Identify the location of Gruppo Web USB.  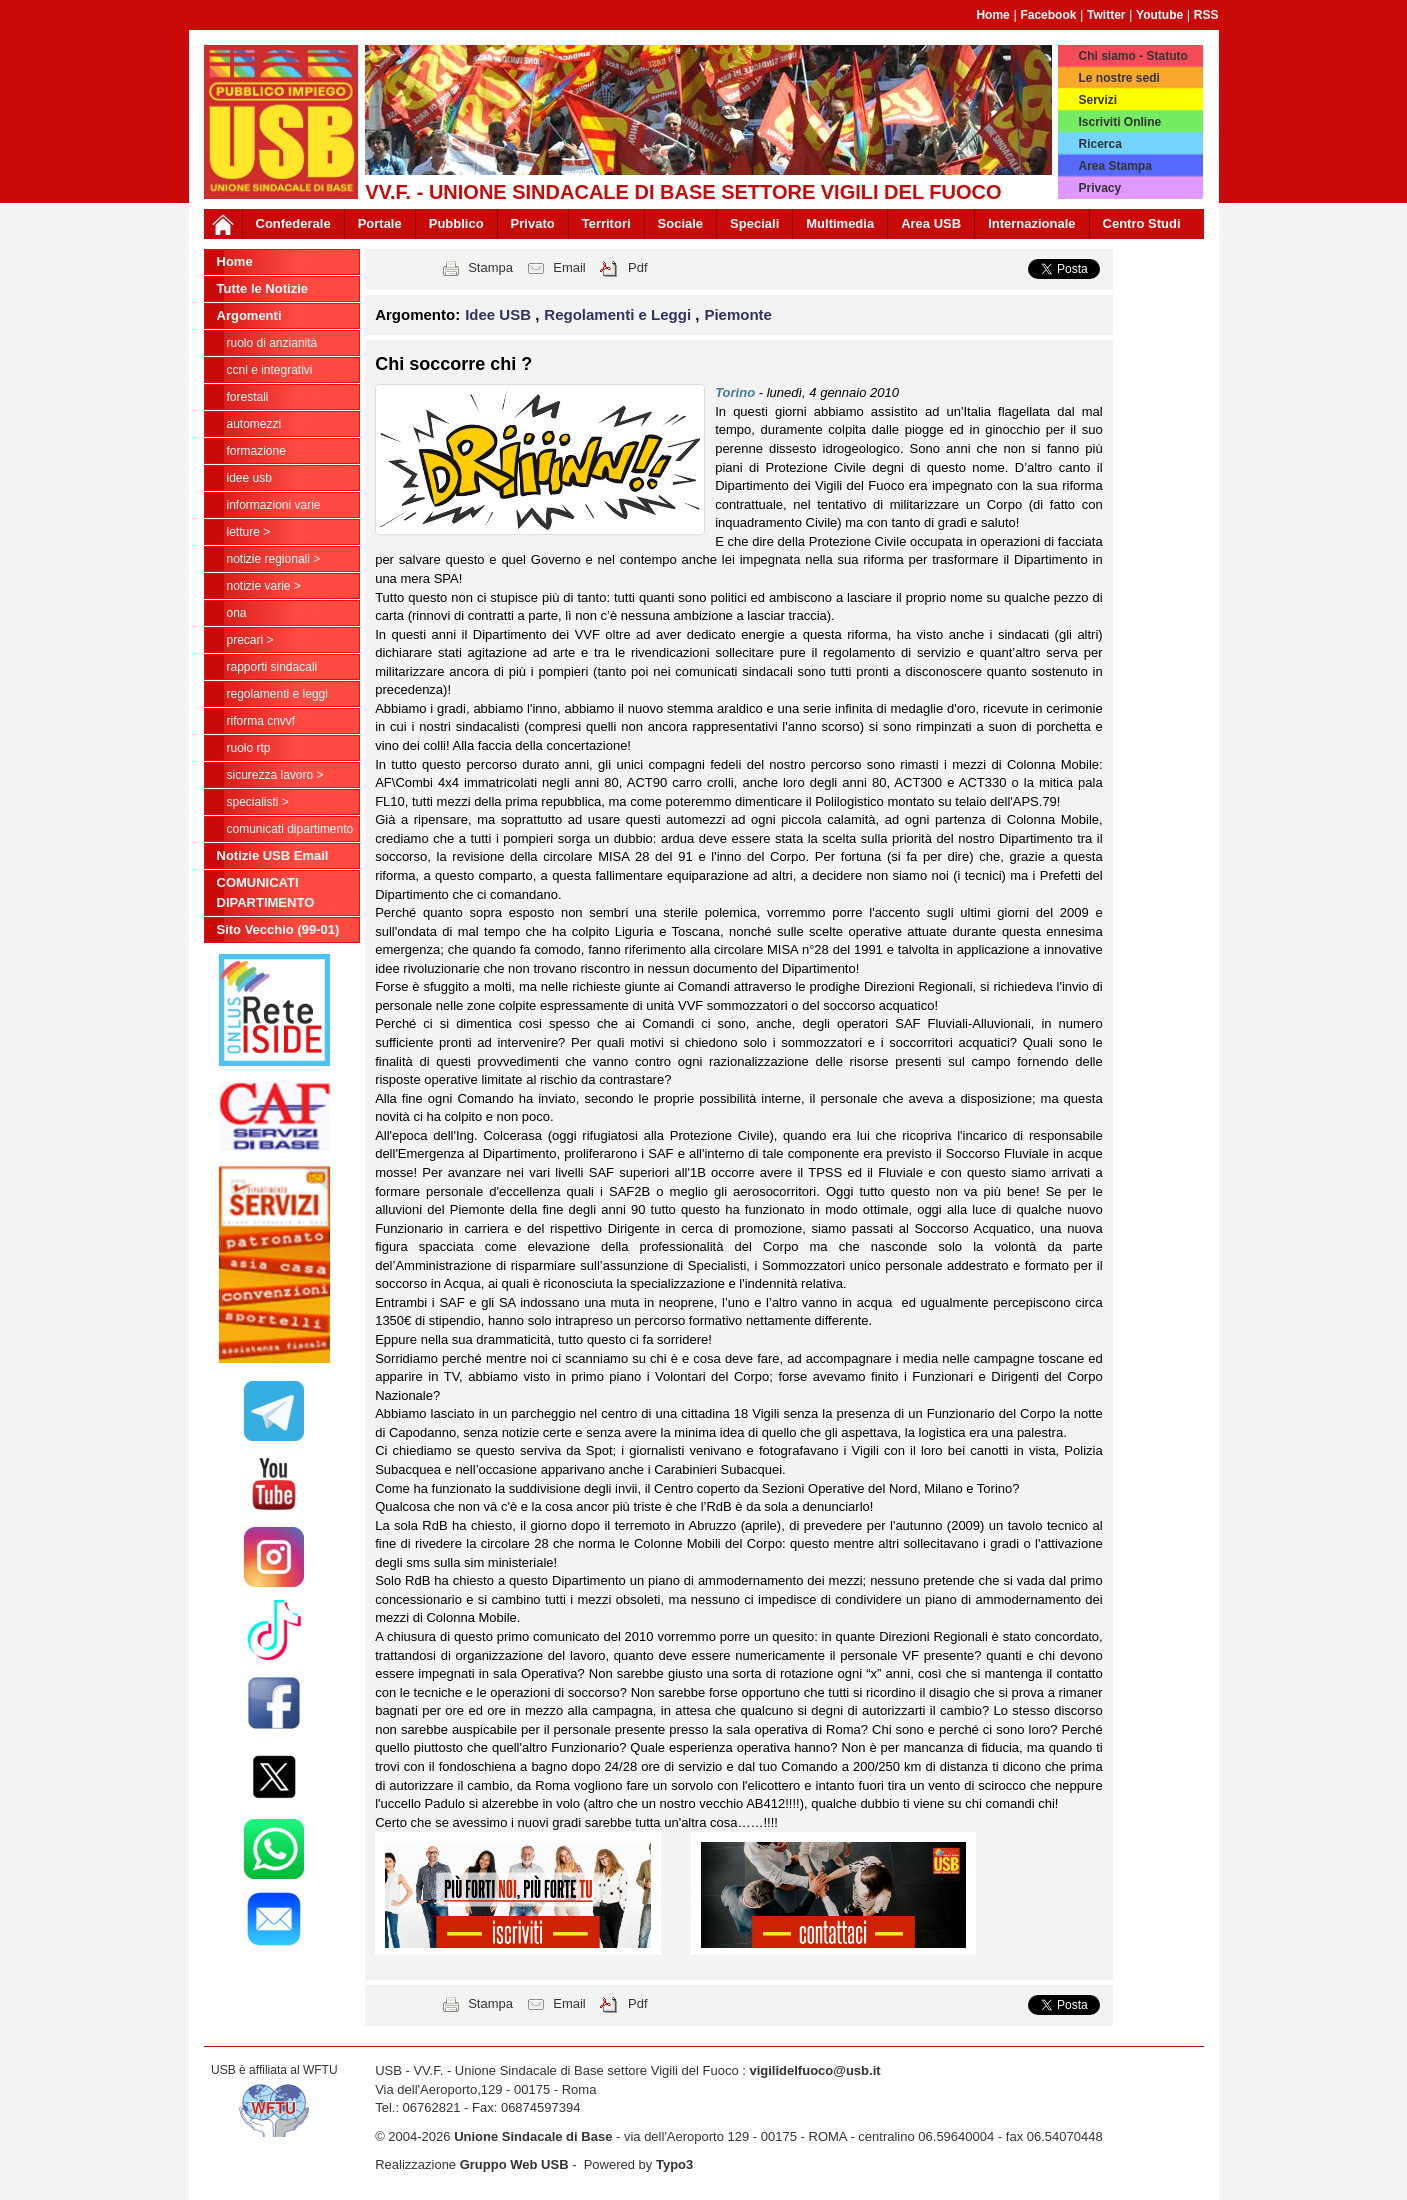
(514, 2164).